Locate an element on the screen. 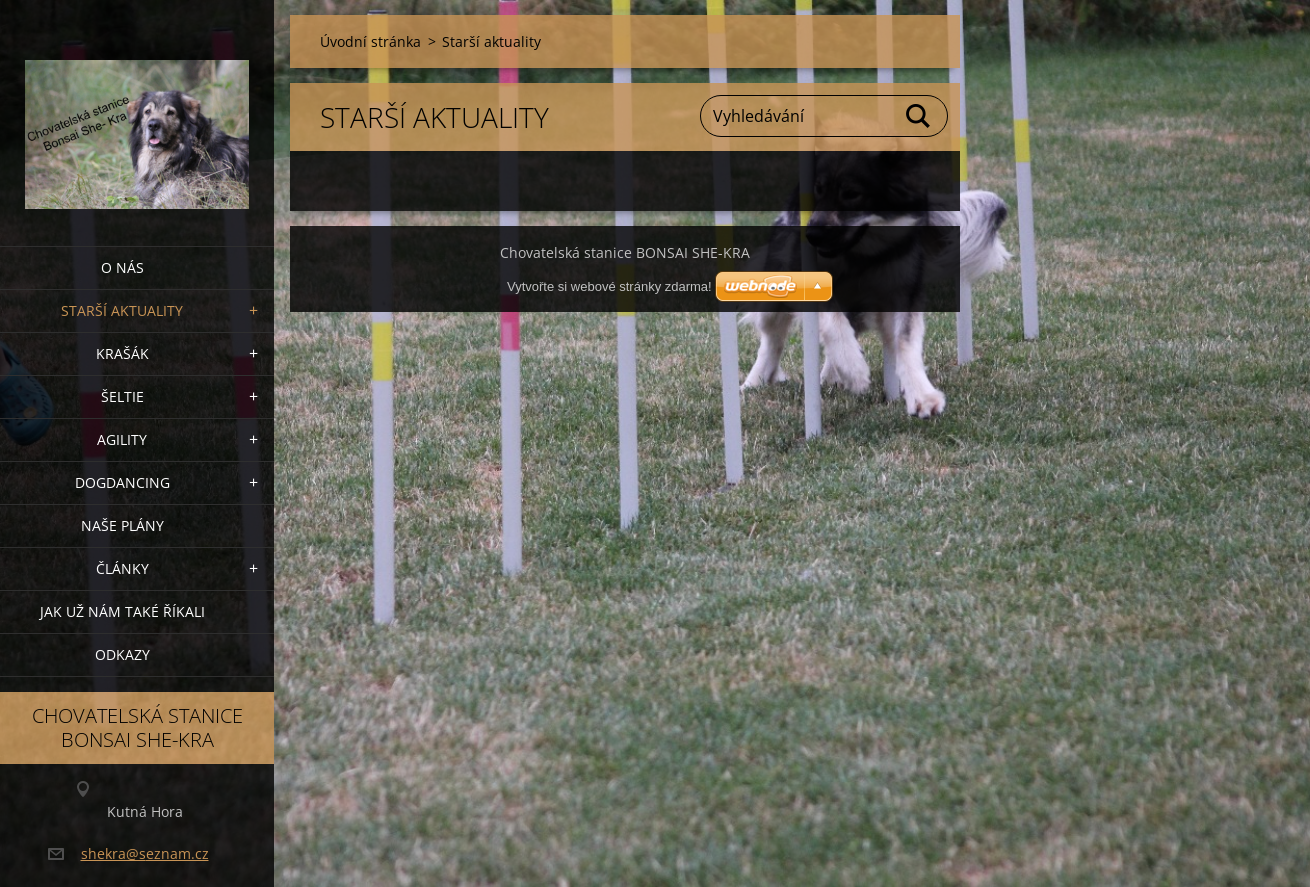 This screenshot has height=887, width=1310. ŠELTIE is located at coordinates (122, 396).